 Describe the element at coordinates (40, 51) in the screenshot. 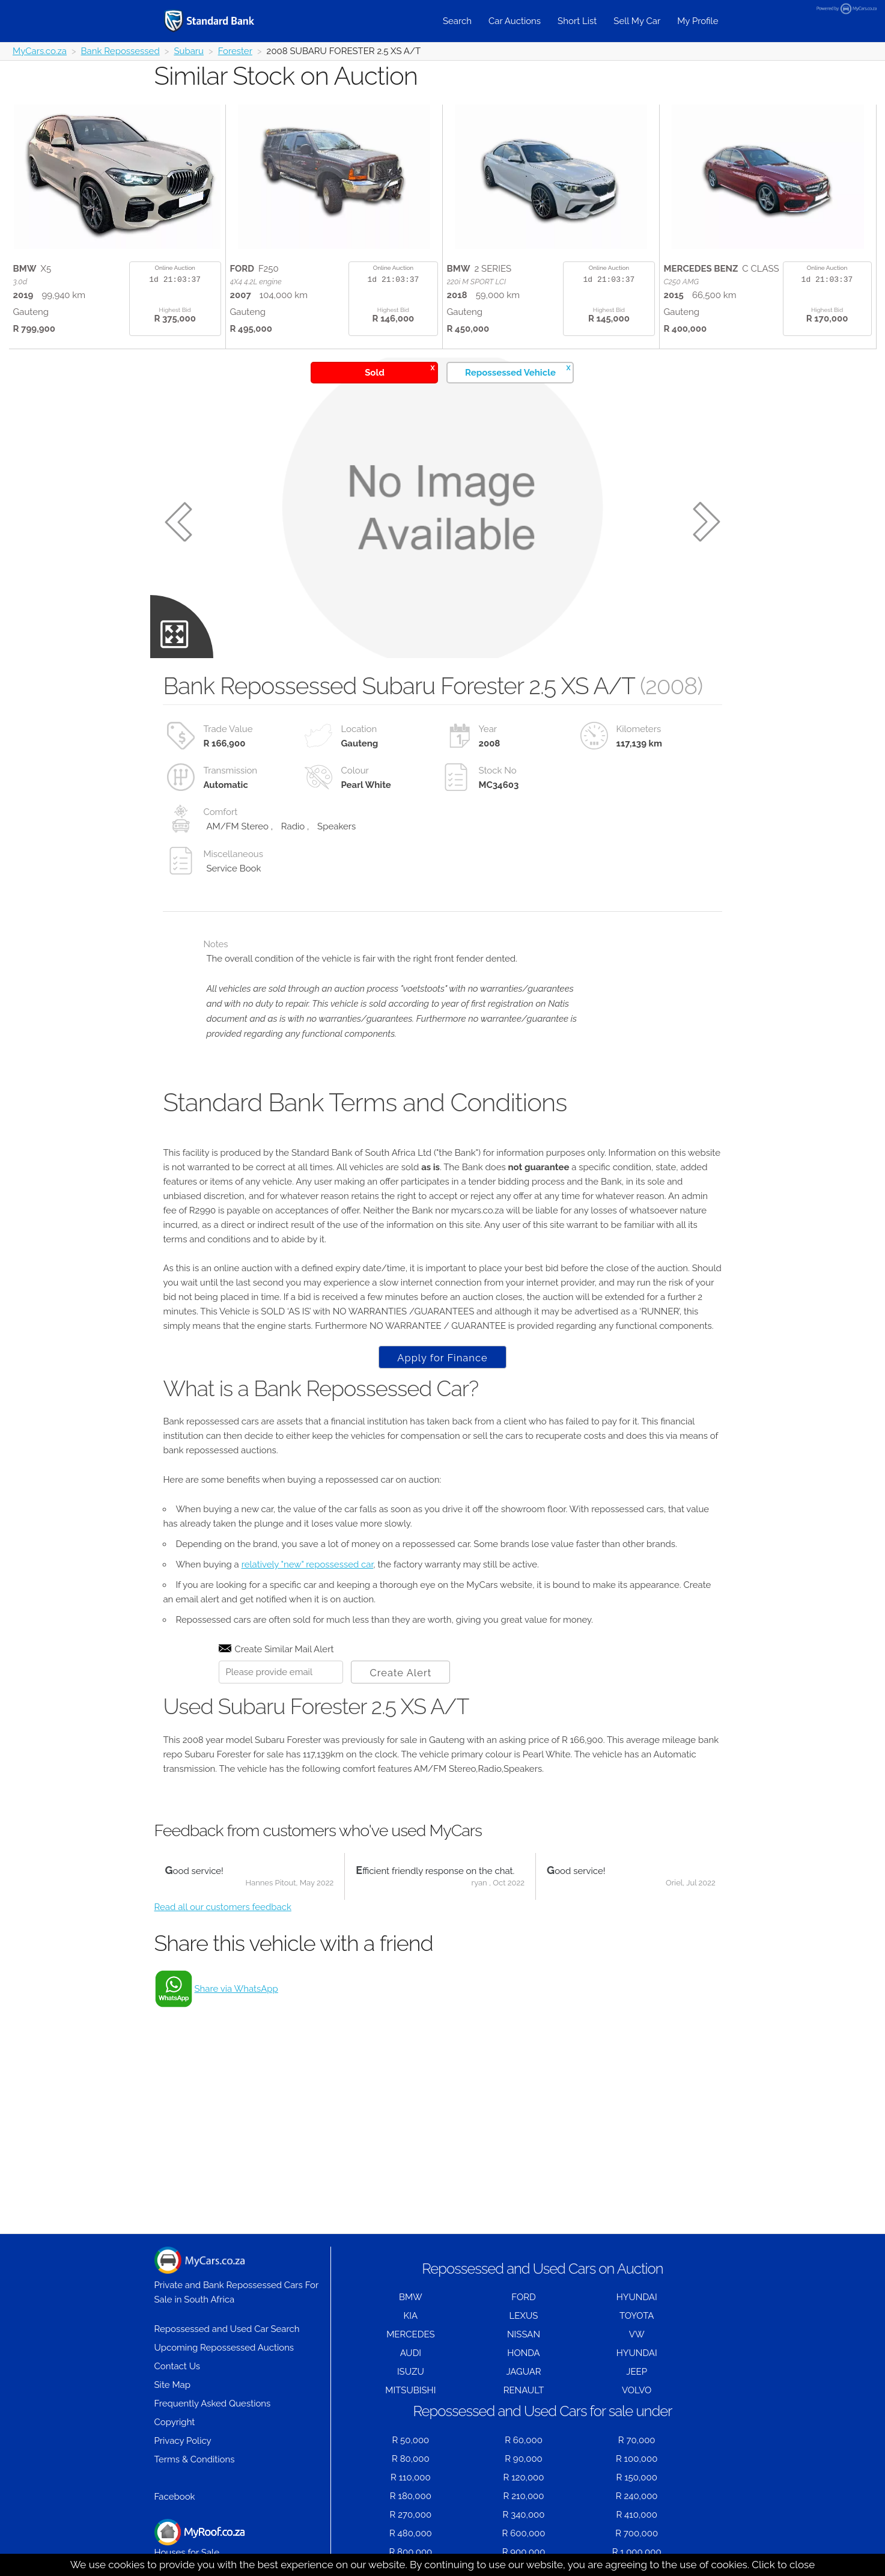

I see `MyCars.co.za` at that location.